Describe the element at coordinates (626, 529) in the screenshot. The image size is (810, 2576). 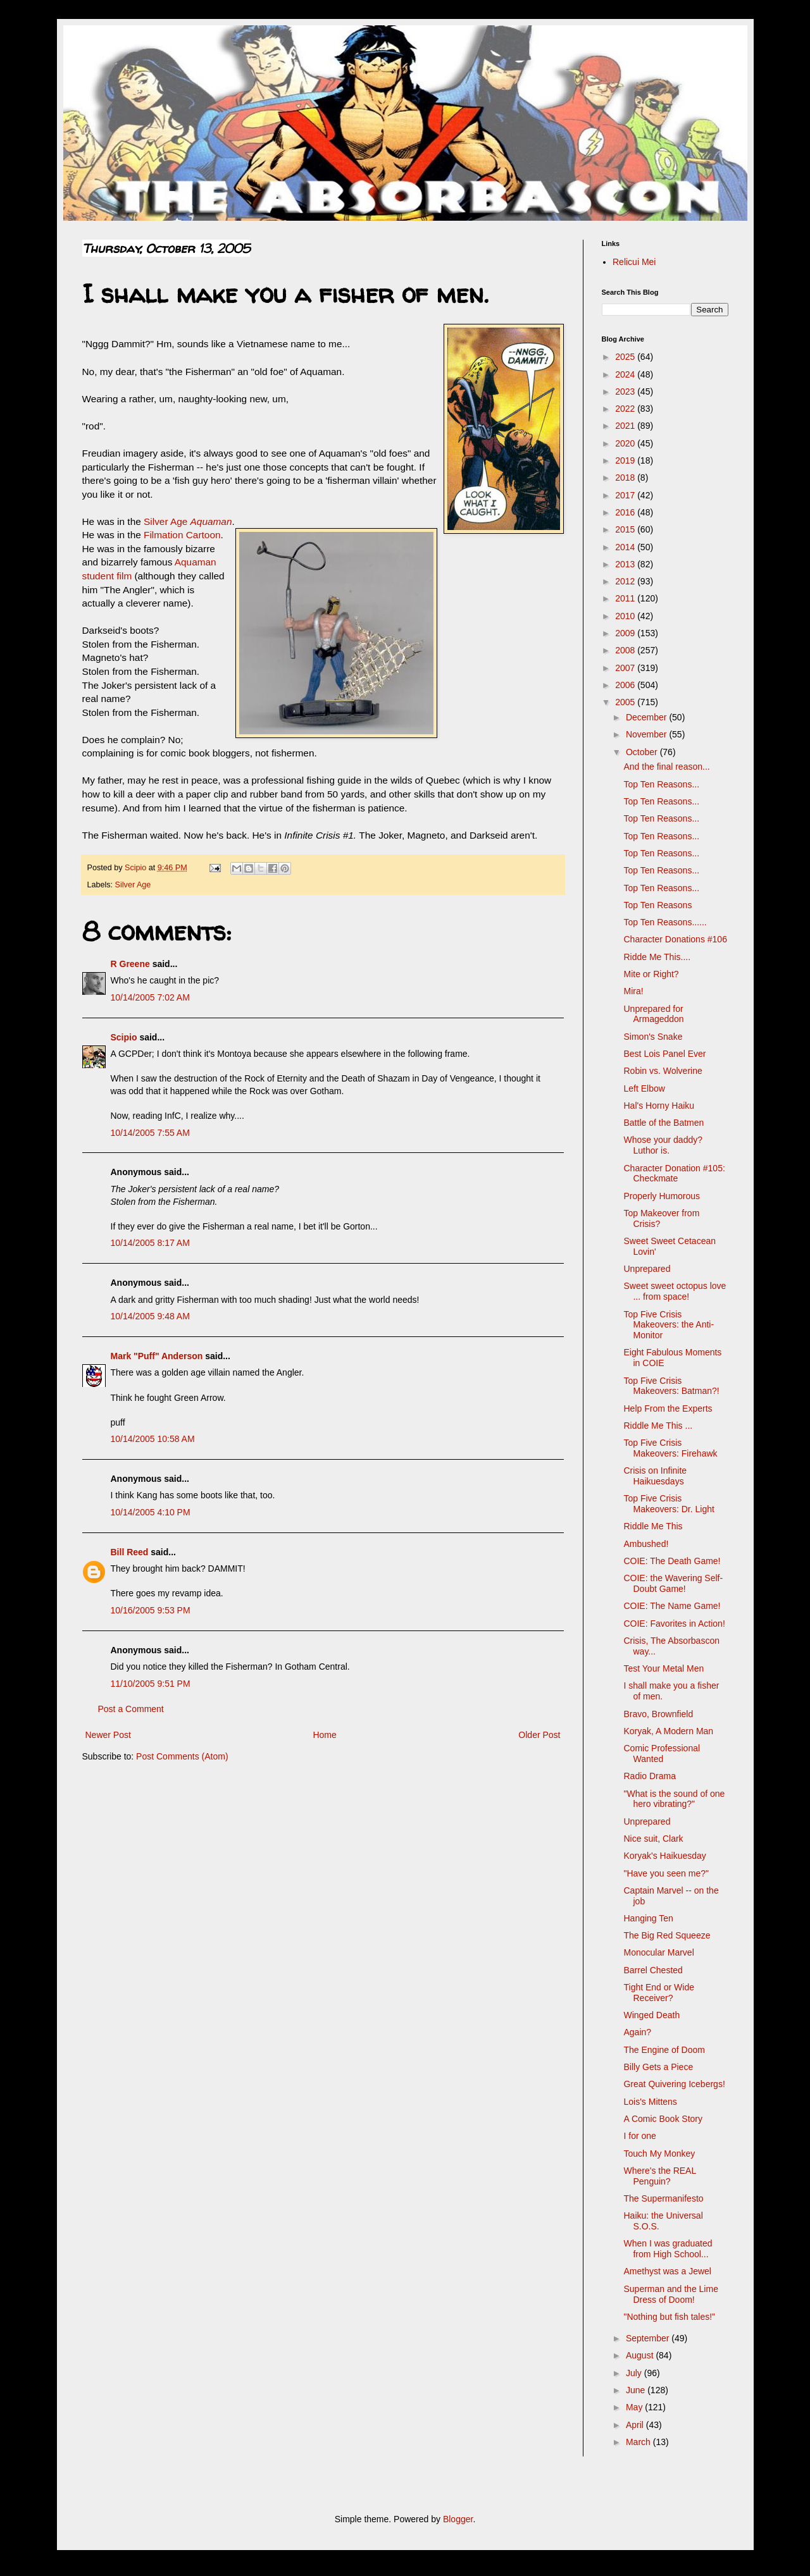
I see `2015` at that location.